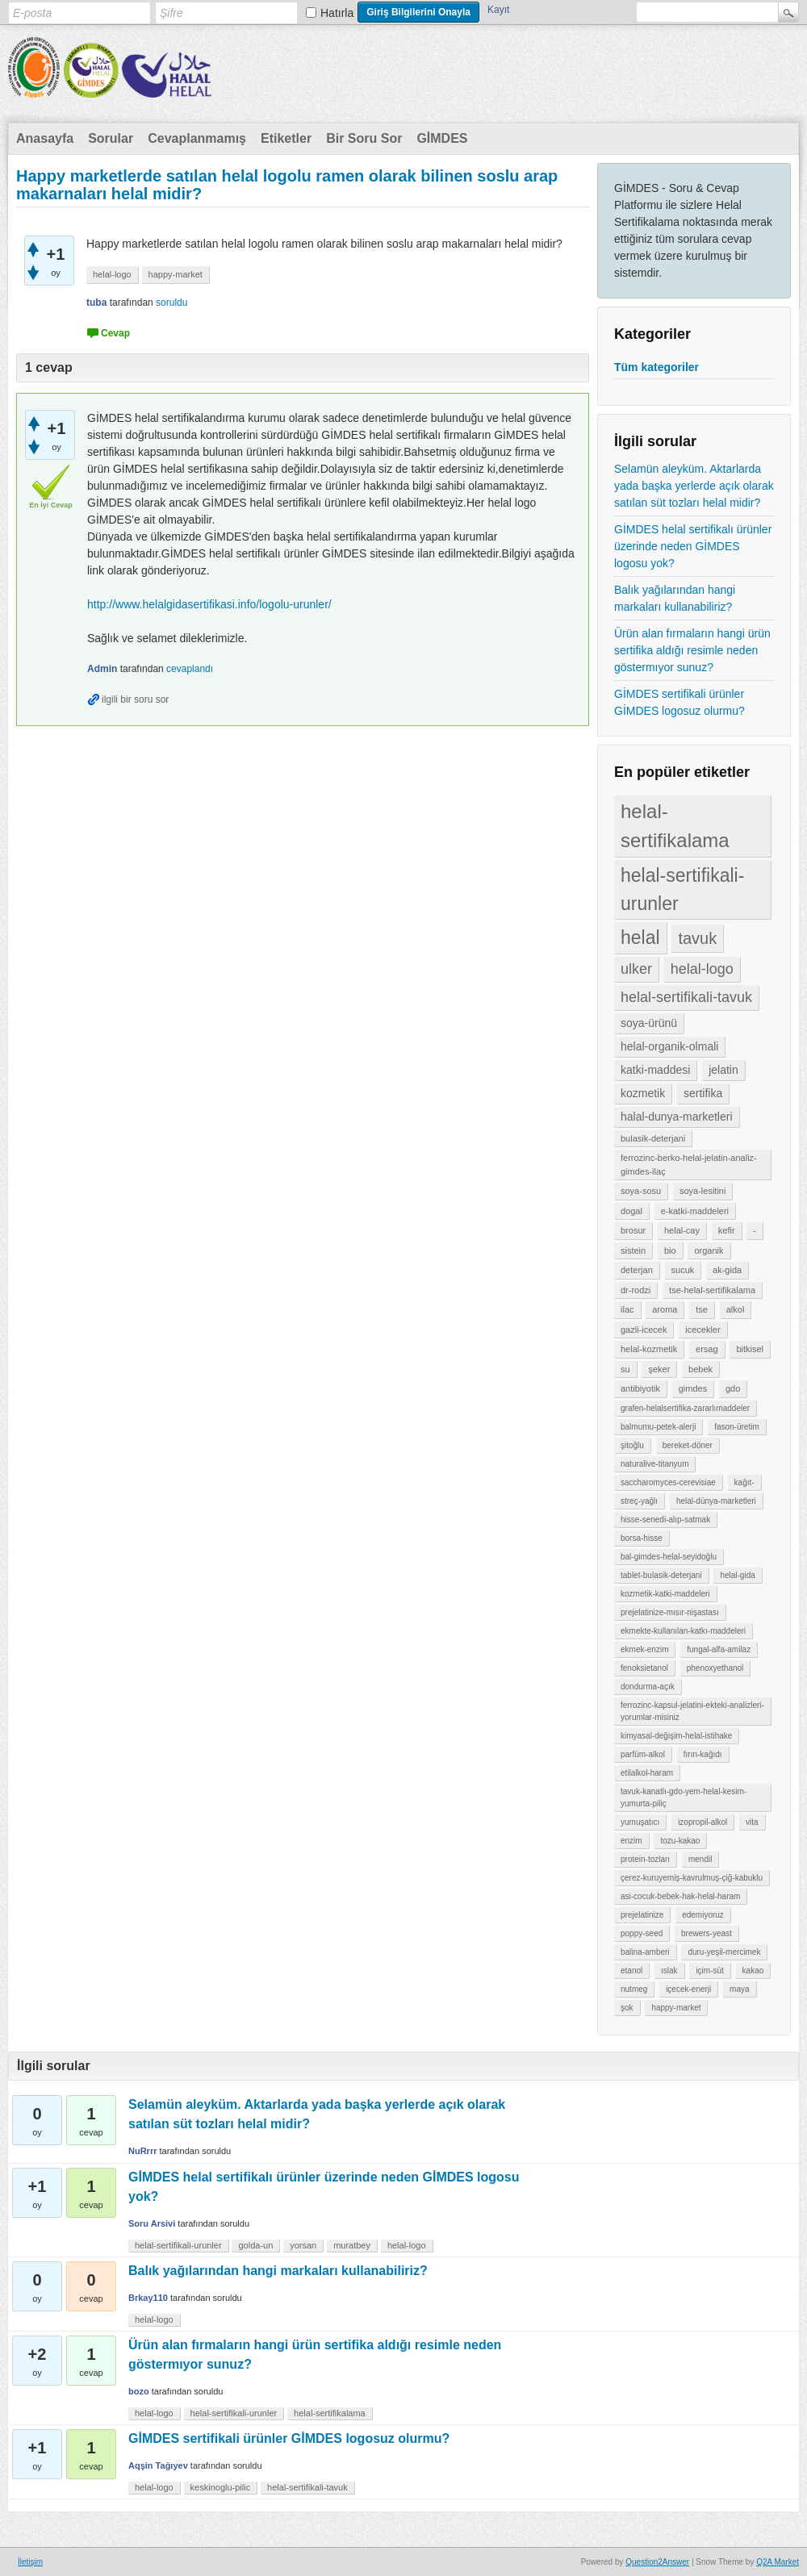  I want to click on hisse-senedi-alıp-satmak, so click(665, 1519).